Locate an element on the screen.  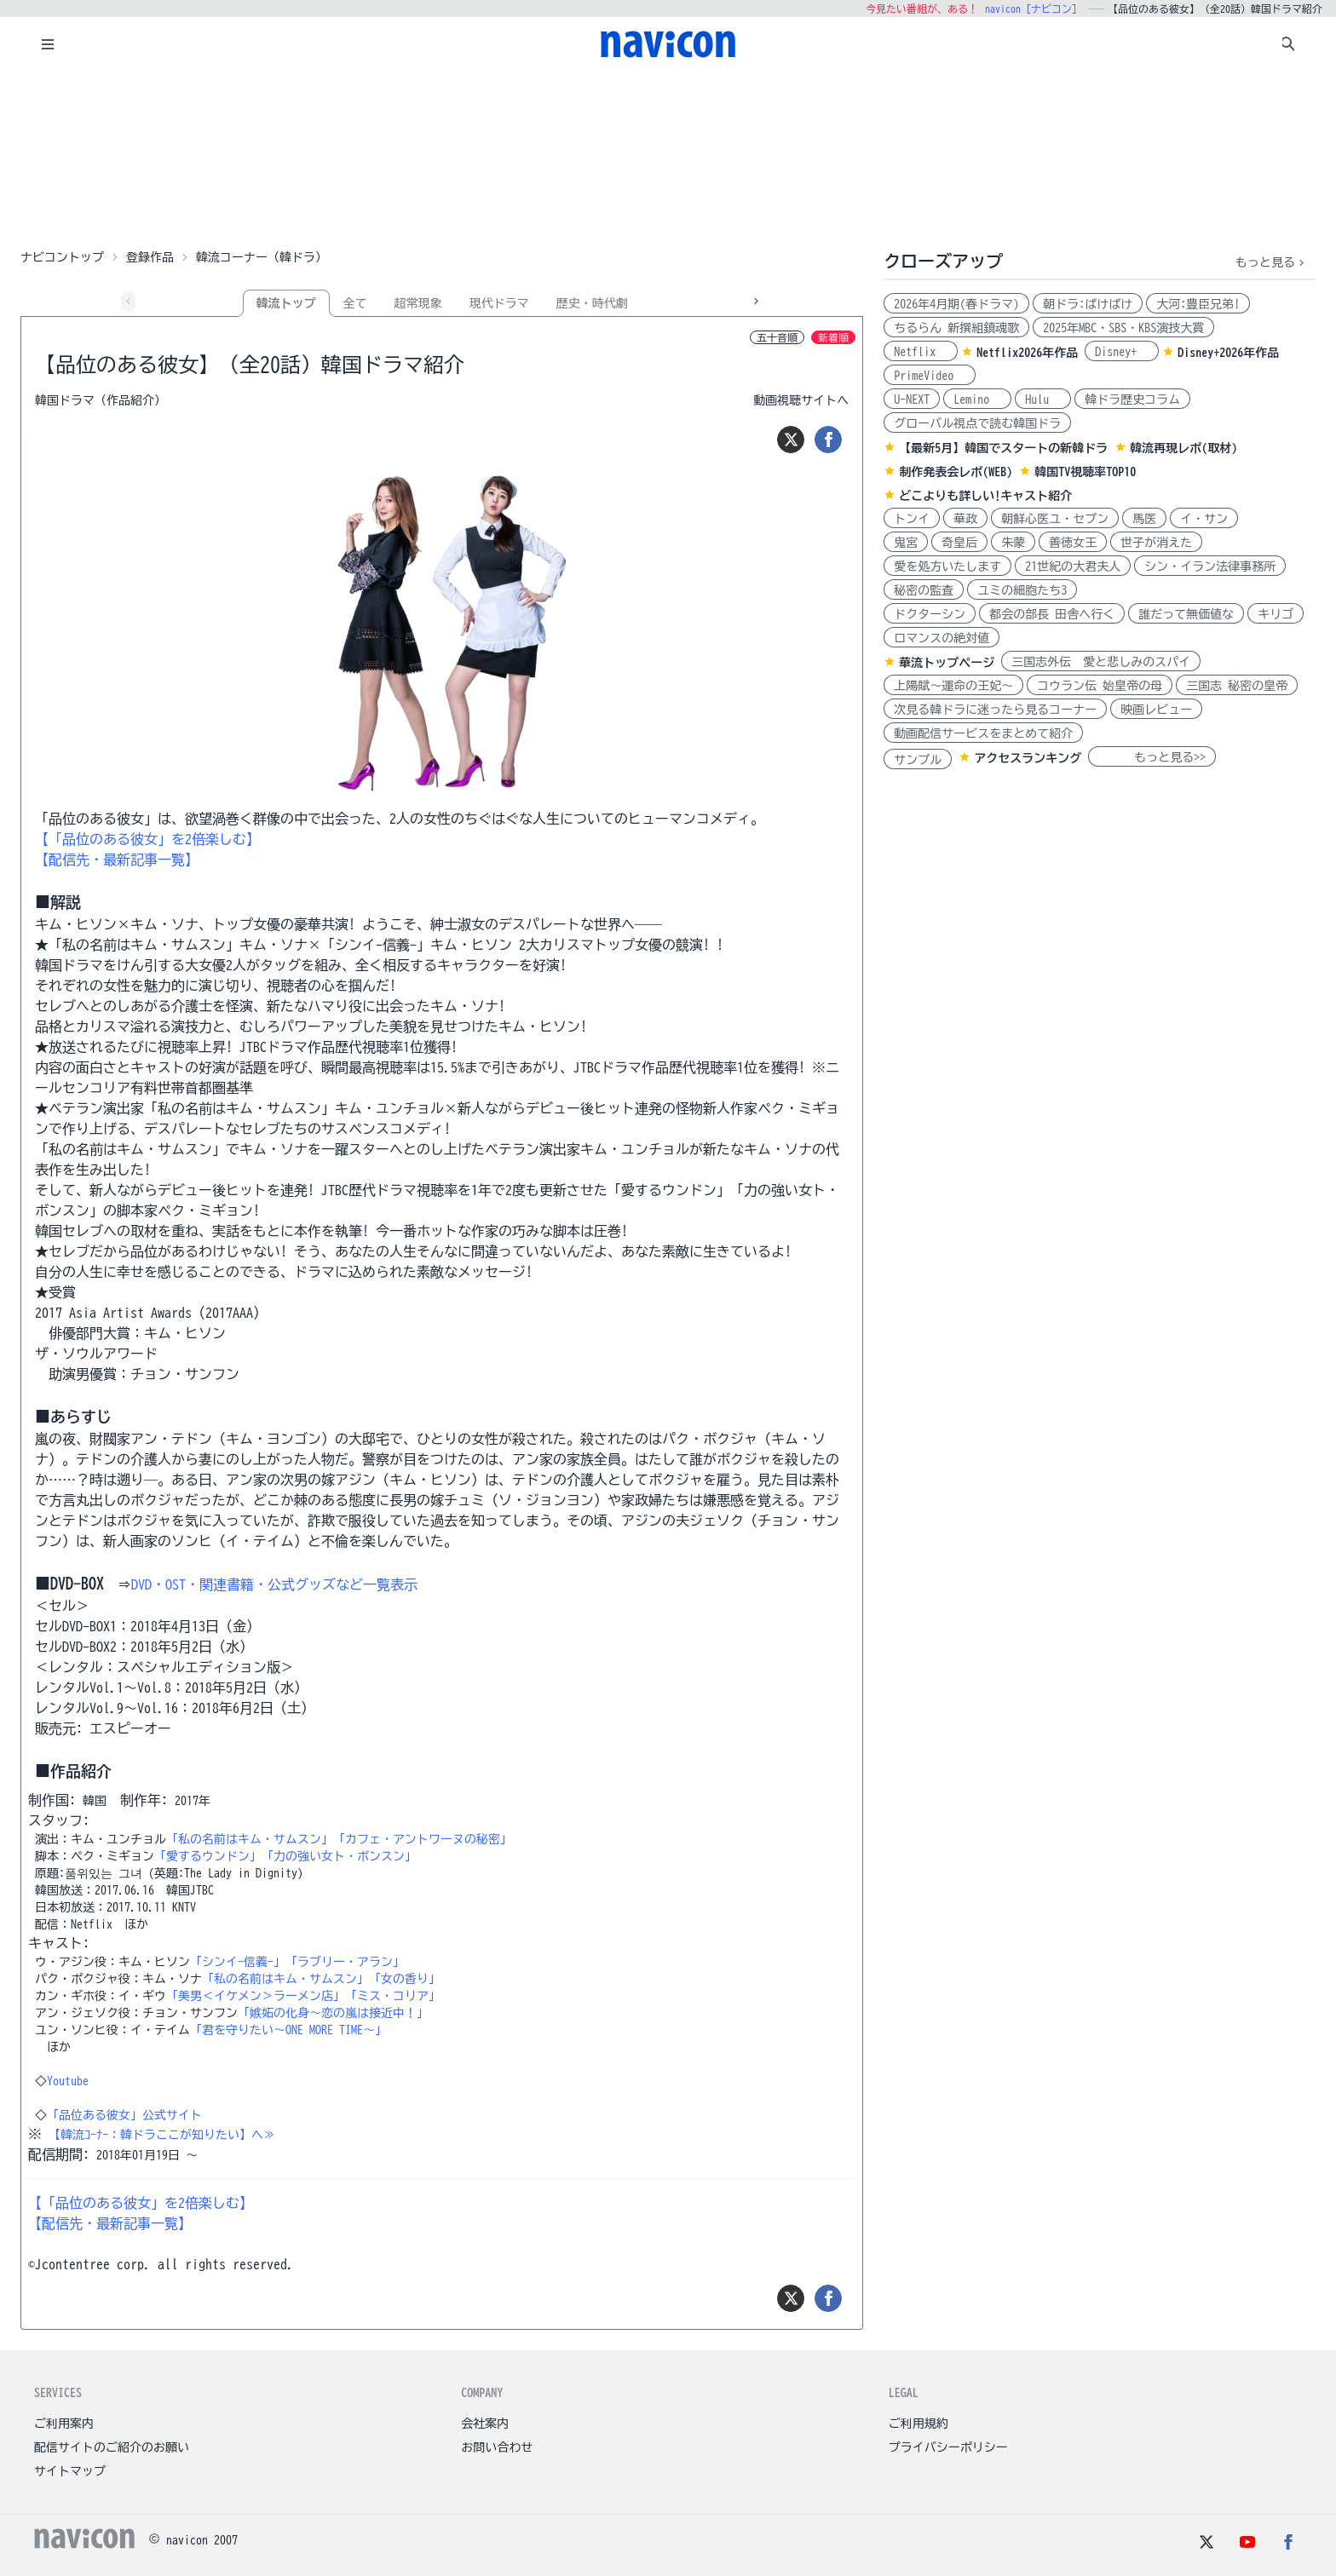
新着順 is located at coordinates (833, 337).